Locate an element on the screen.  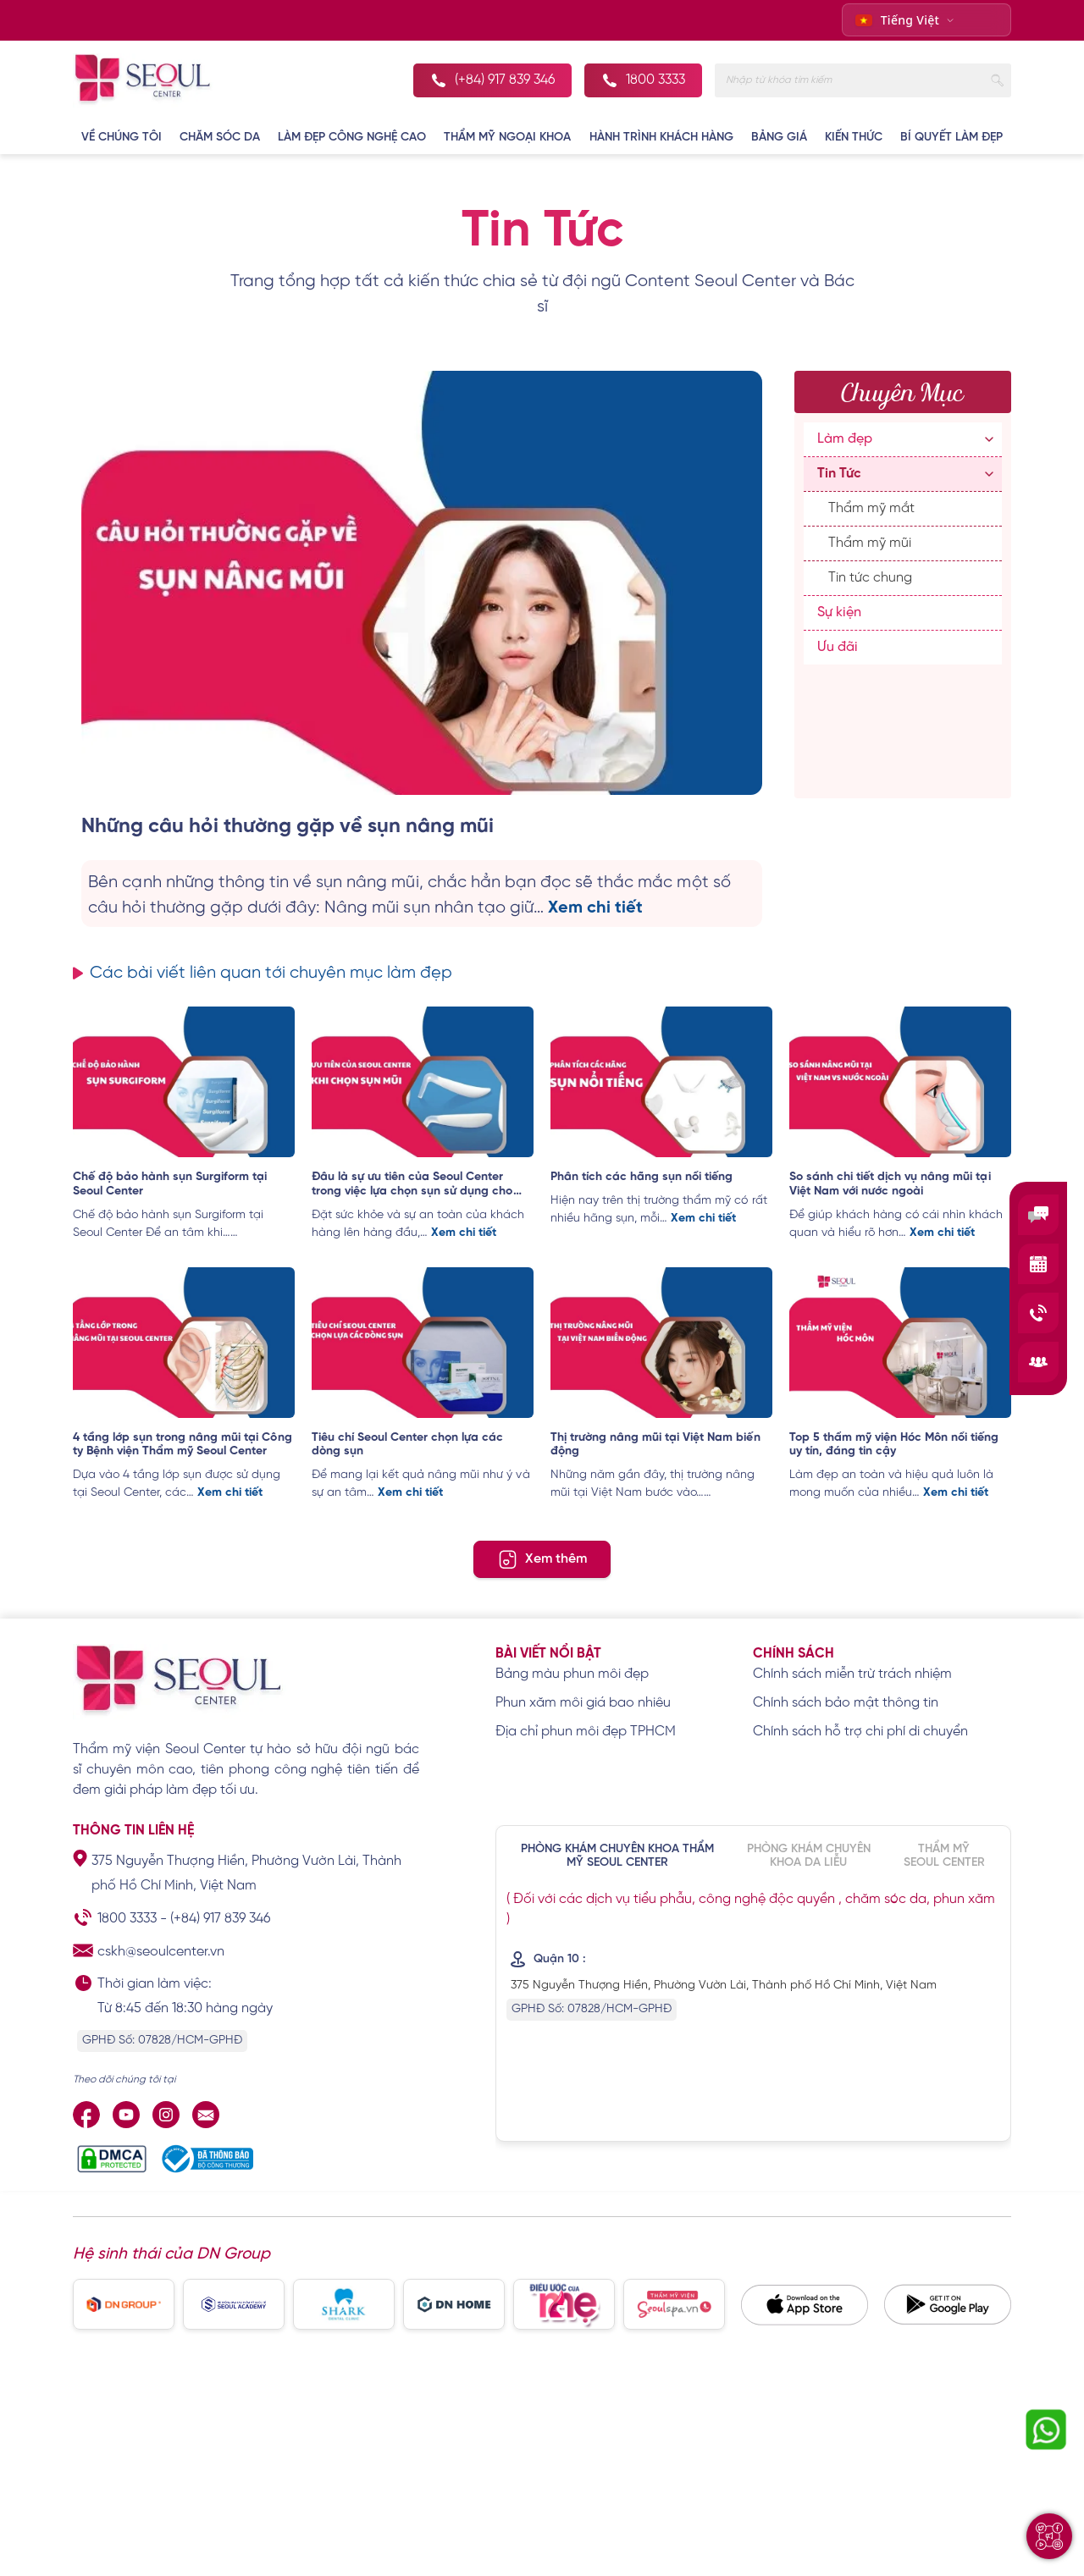
Chính sách is located at coordinates (793, 1654).